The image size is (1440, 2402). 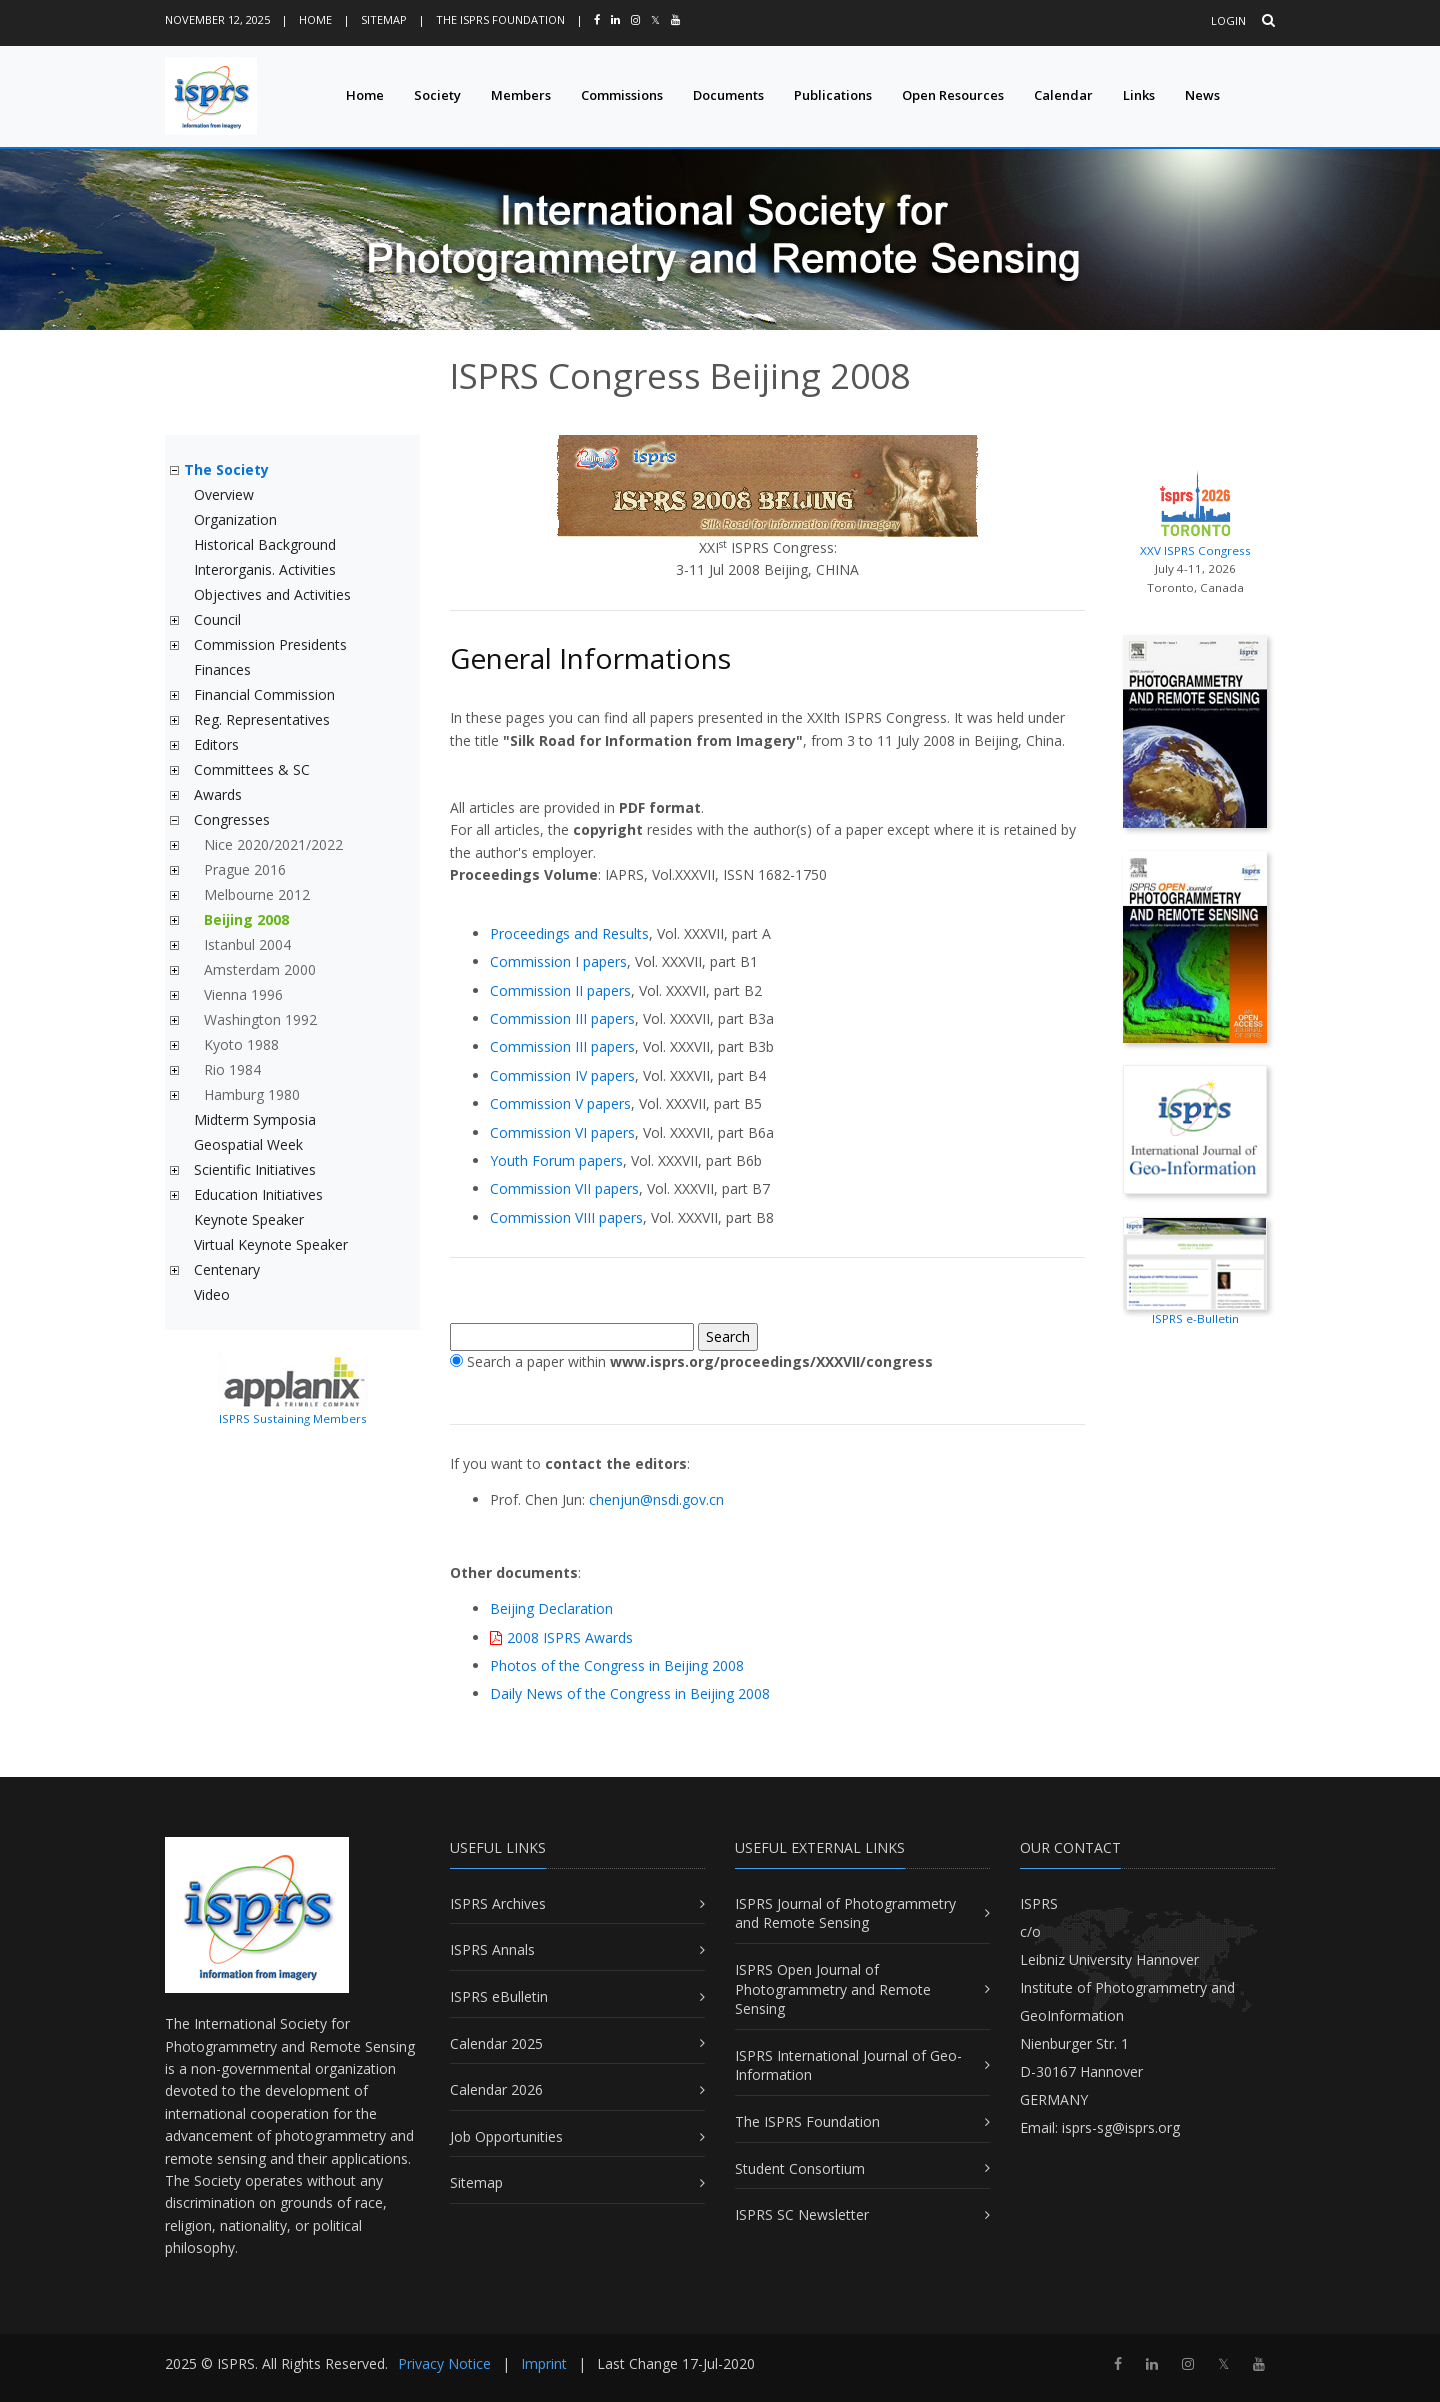 I want to click on ISPRS Journal of Photogrammetry and Remote Sensing, so click(x=845, y=1913).